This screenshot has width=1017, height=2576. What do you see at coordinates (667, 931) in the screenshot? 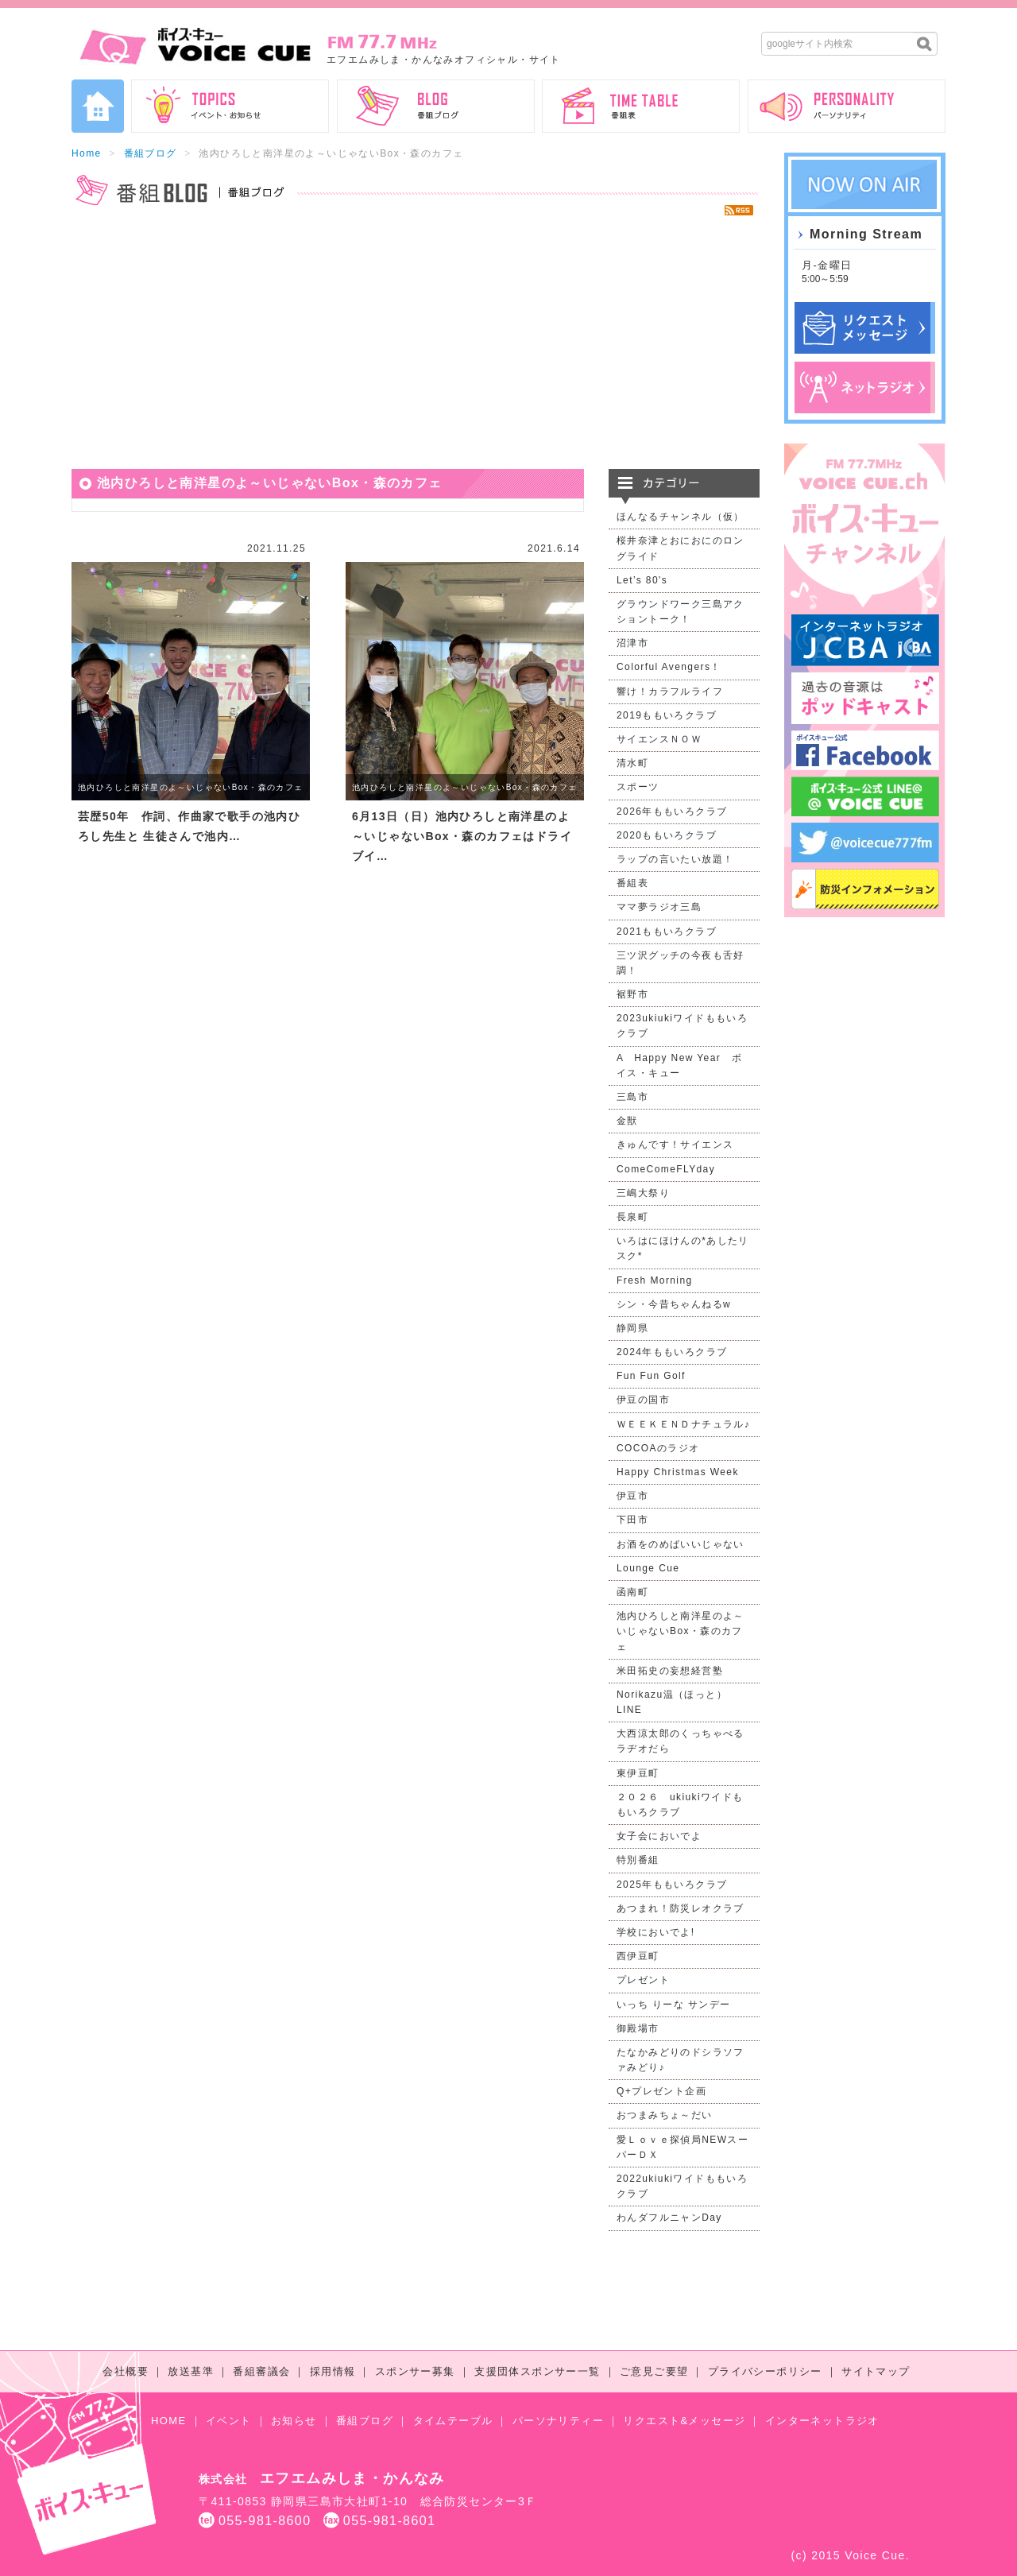
I see `2021ももいろクラブ` at bounding box center [667, 931].